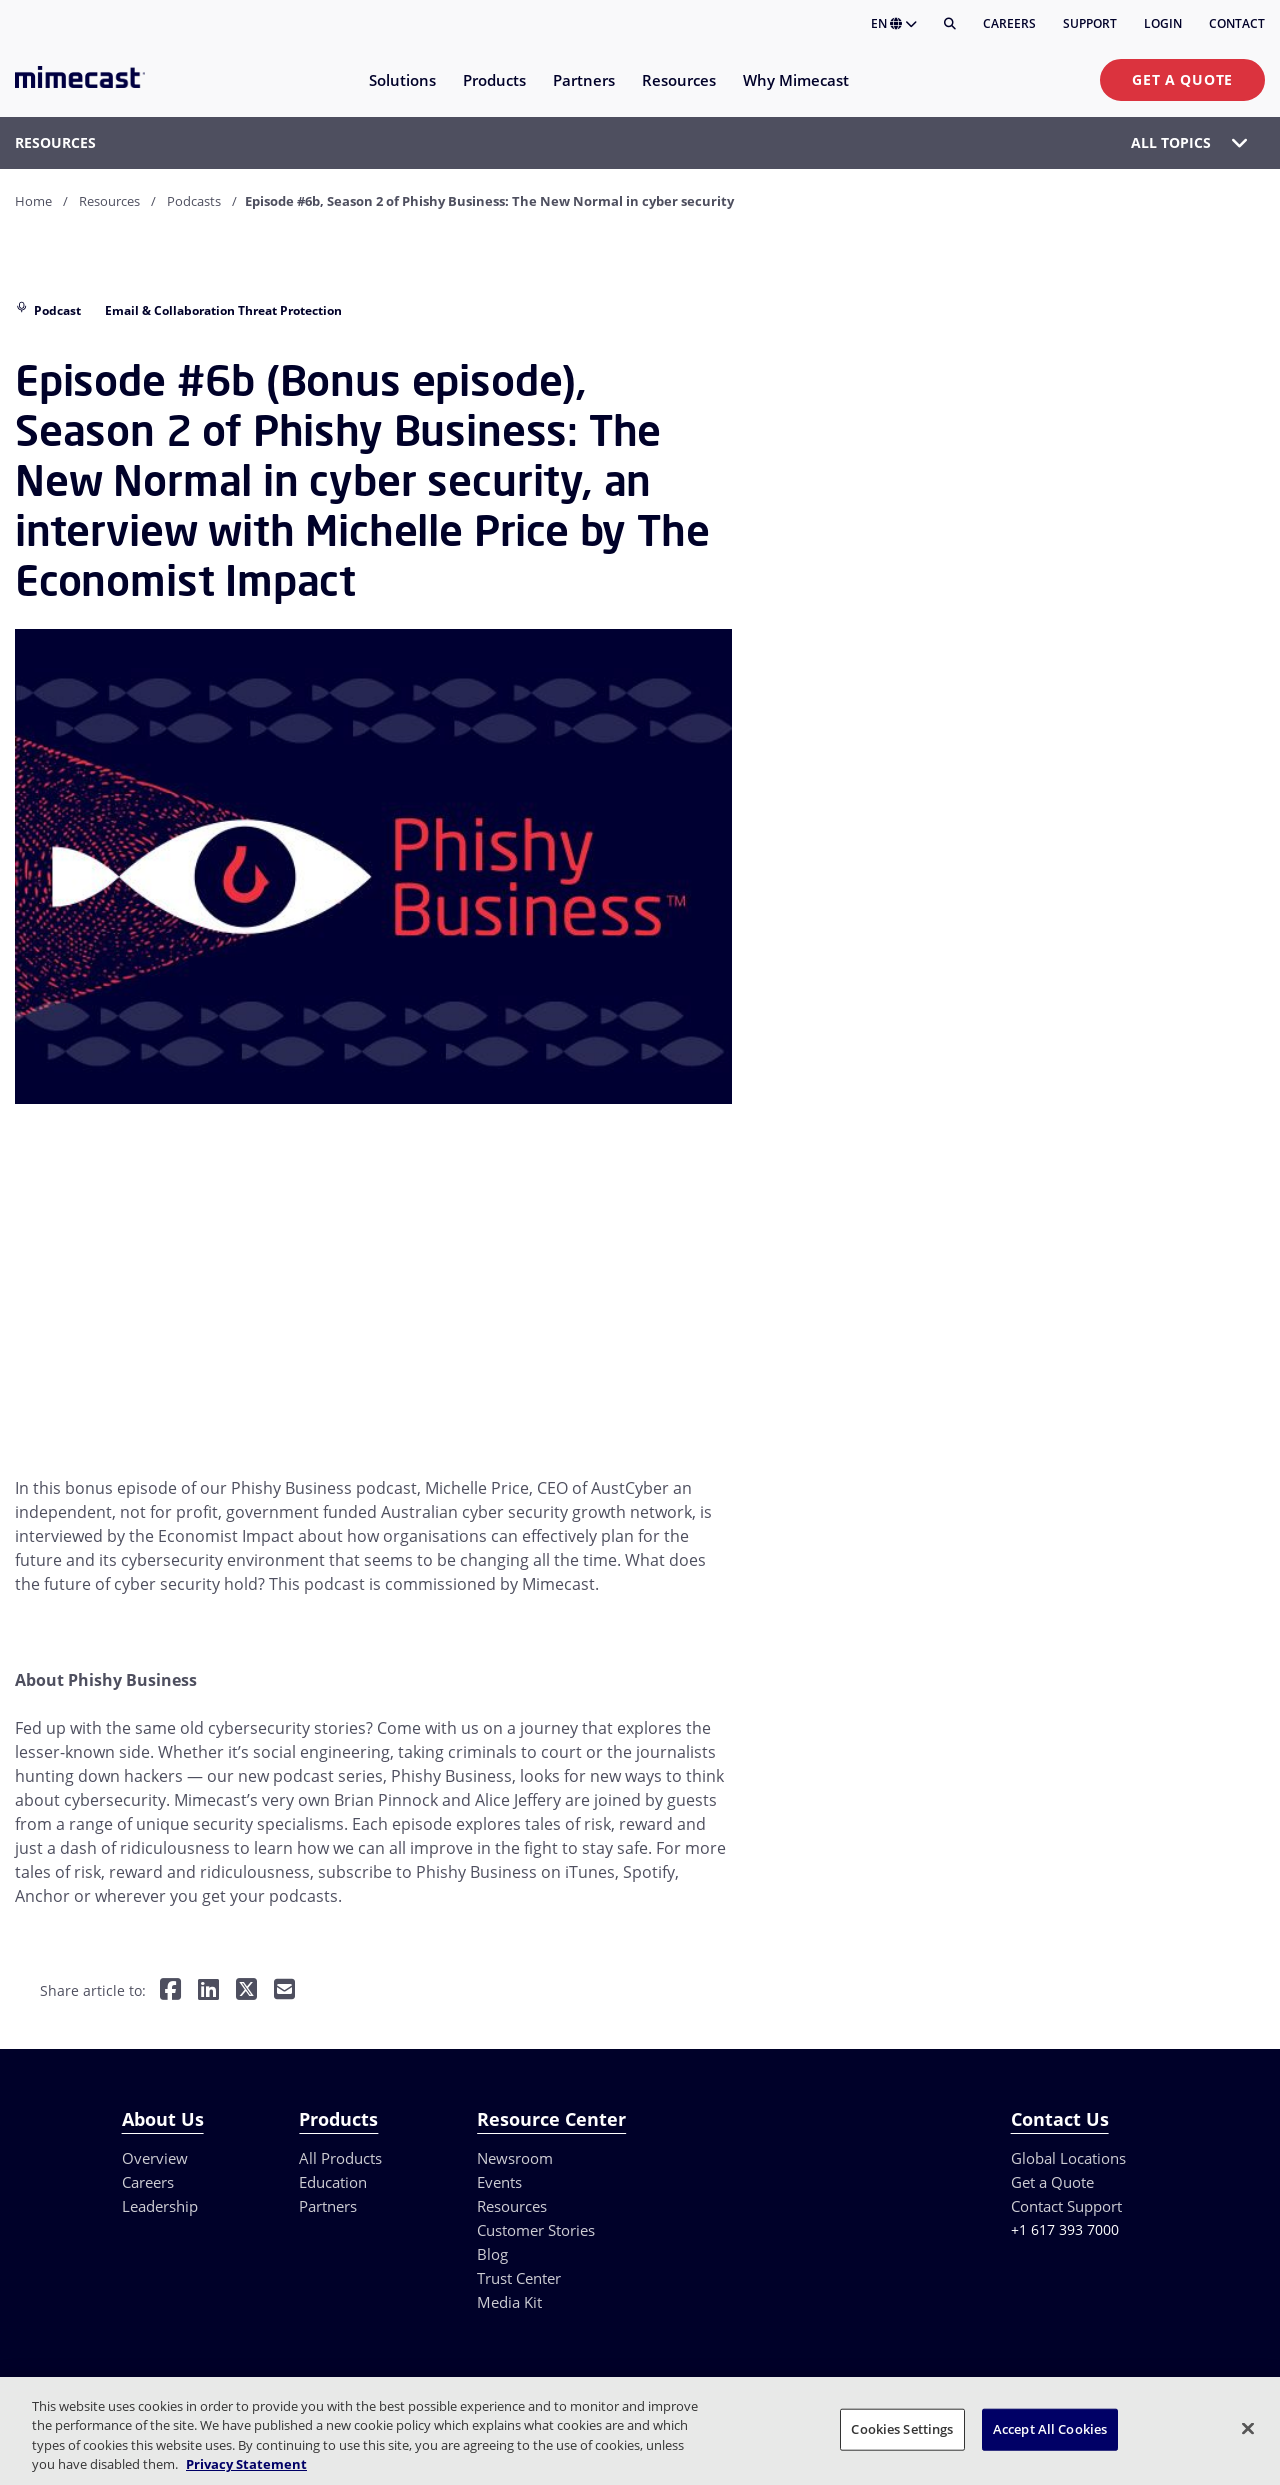 The width and height of the screenshot is (1280, 2485). What do you see at coordinates (894, 23) in the screenshot?
I see `EN [button]` at bounding box center [894, 23].